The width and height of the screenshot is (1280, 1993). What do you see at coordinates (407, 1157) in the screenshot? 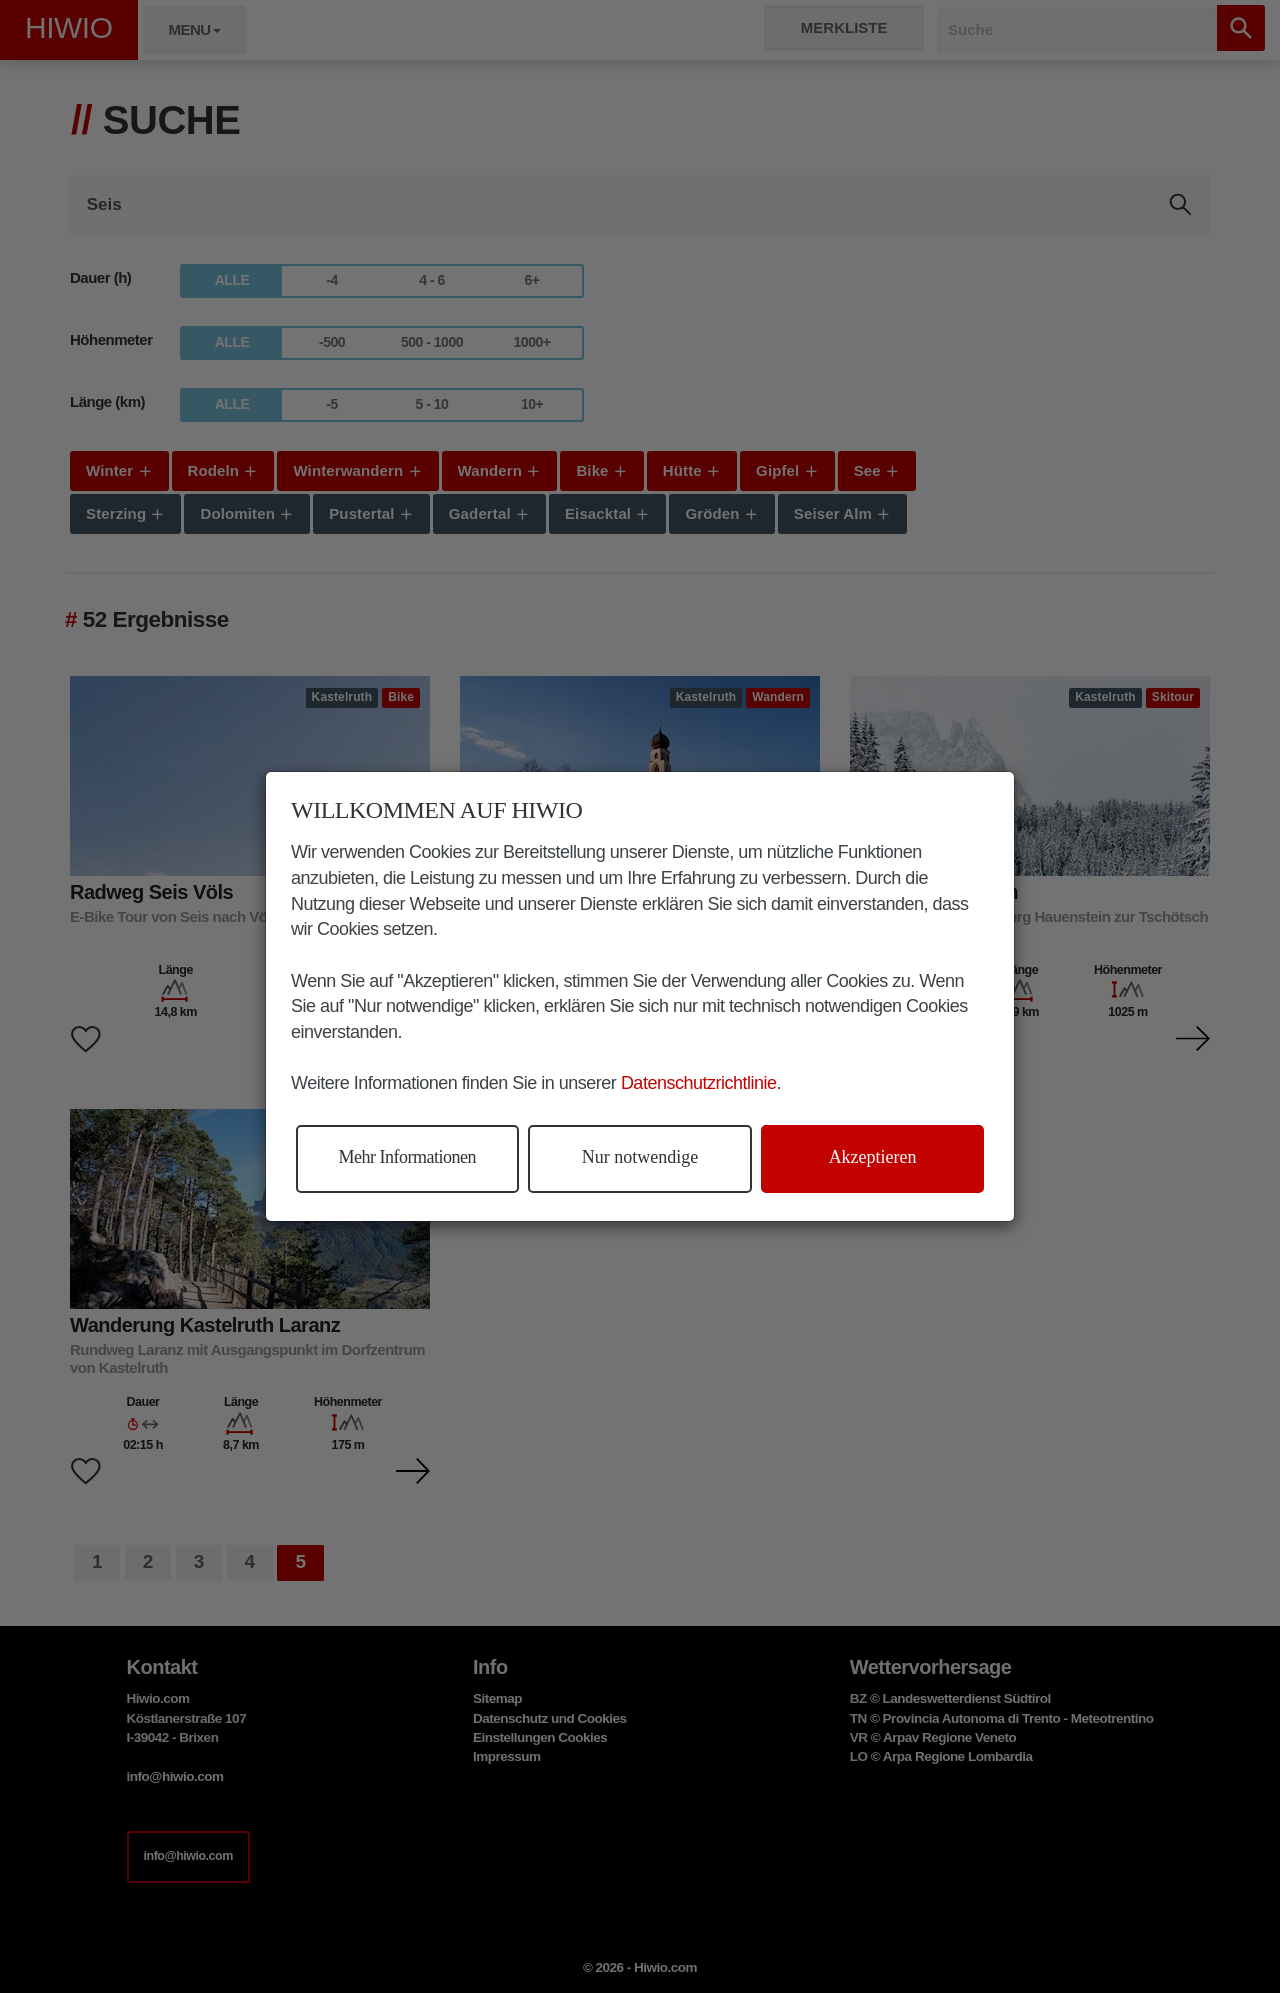
I see `Mehr Informationen` at bounding box center [407, 1157].